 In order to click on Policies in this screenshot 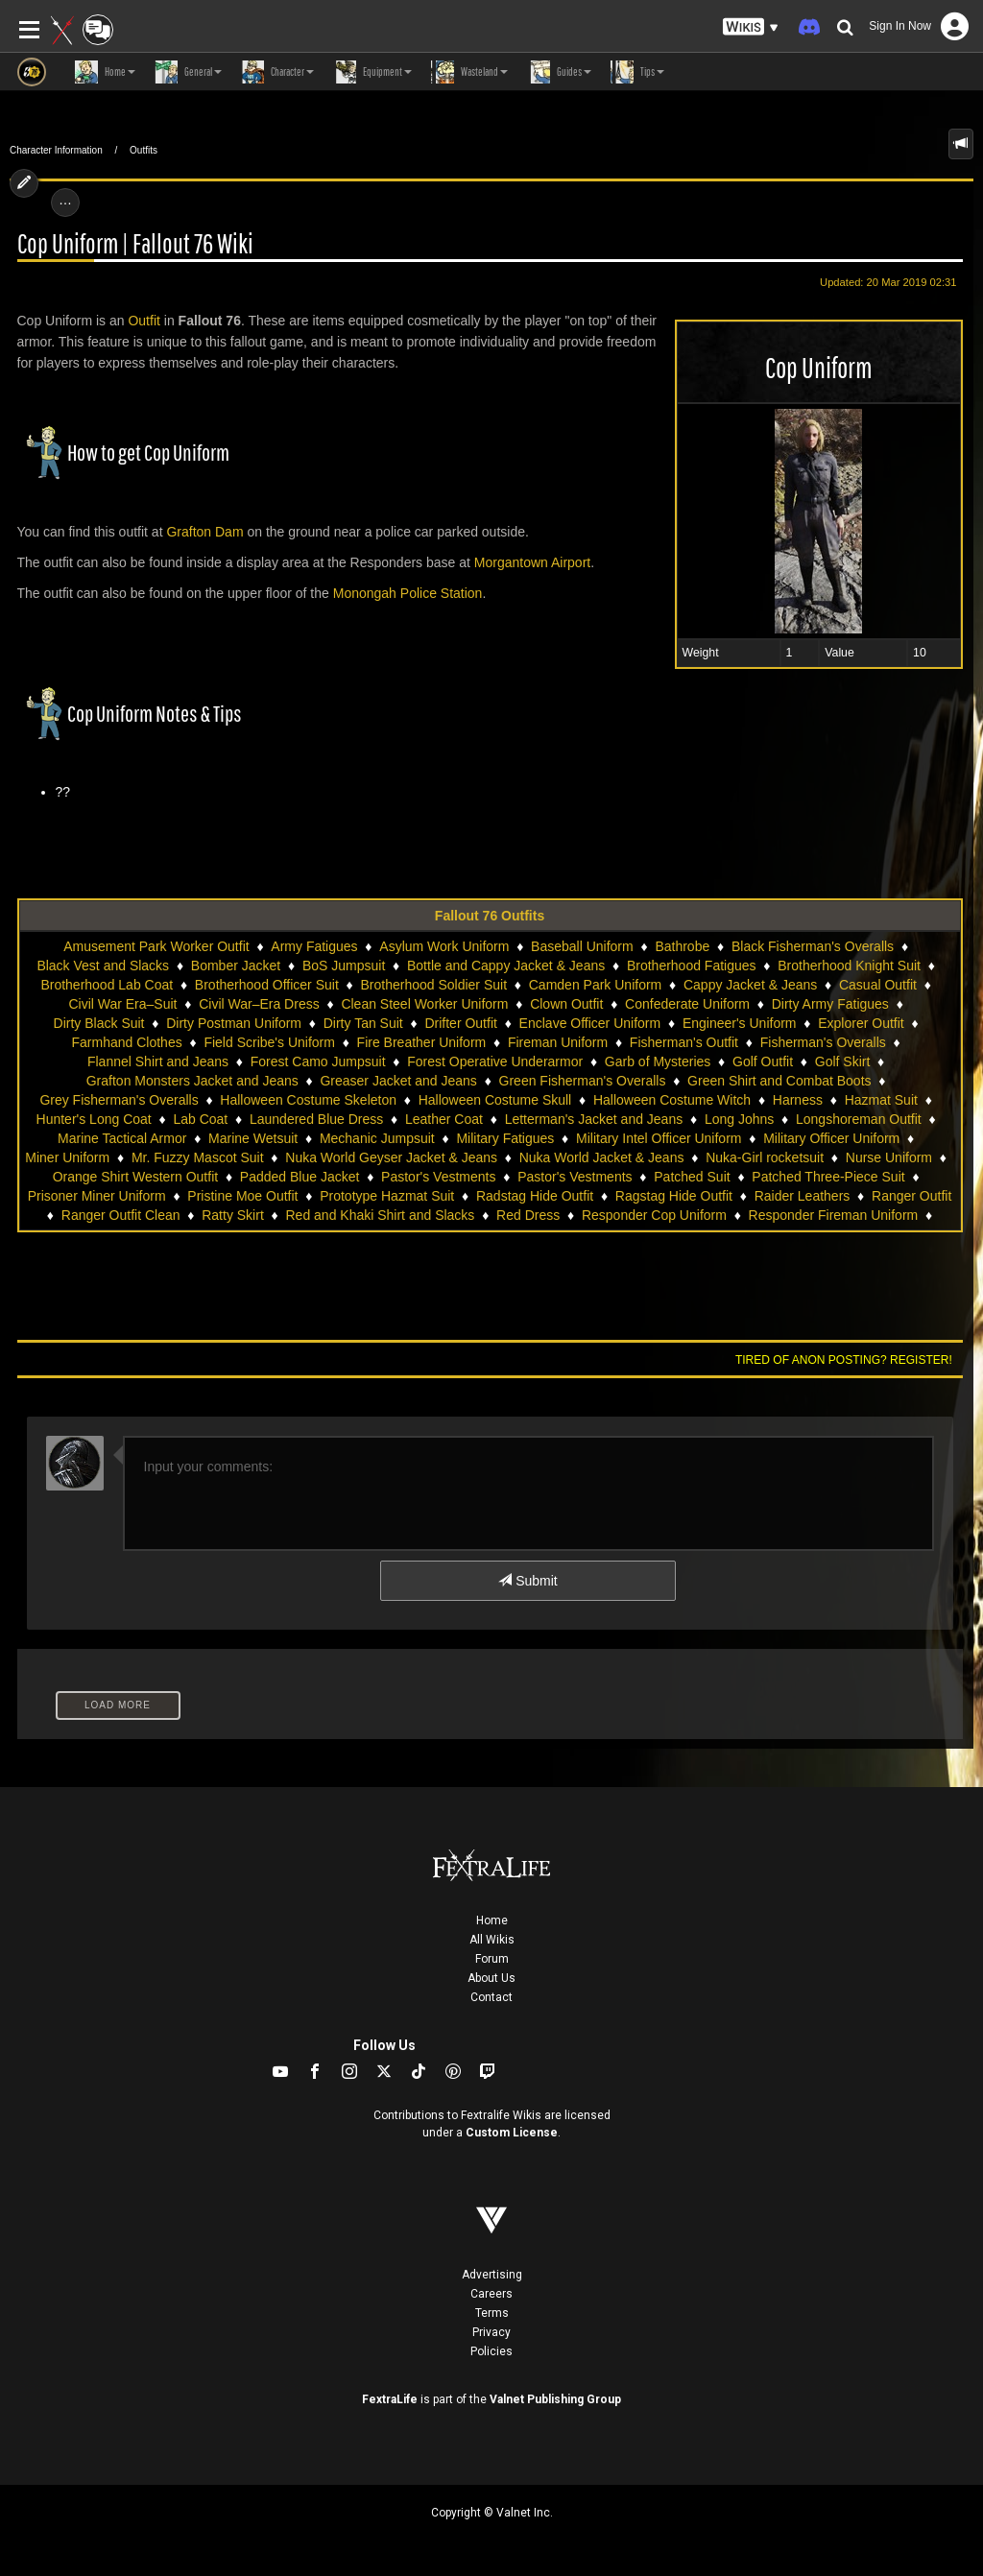, I will do `click(491, 2351)`.